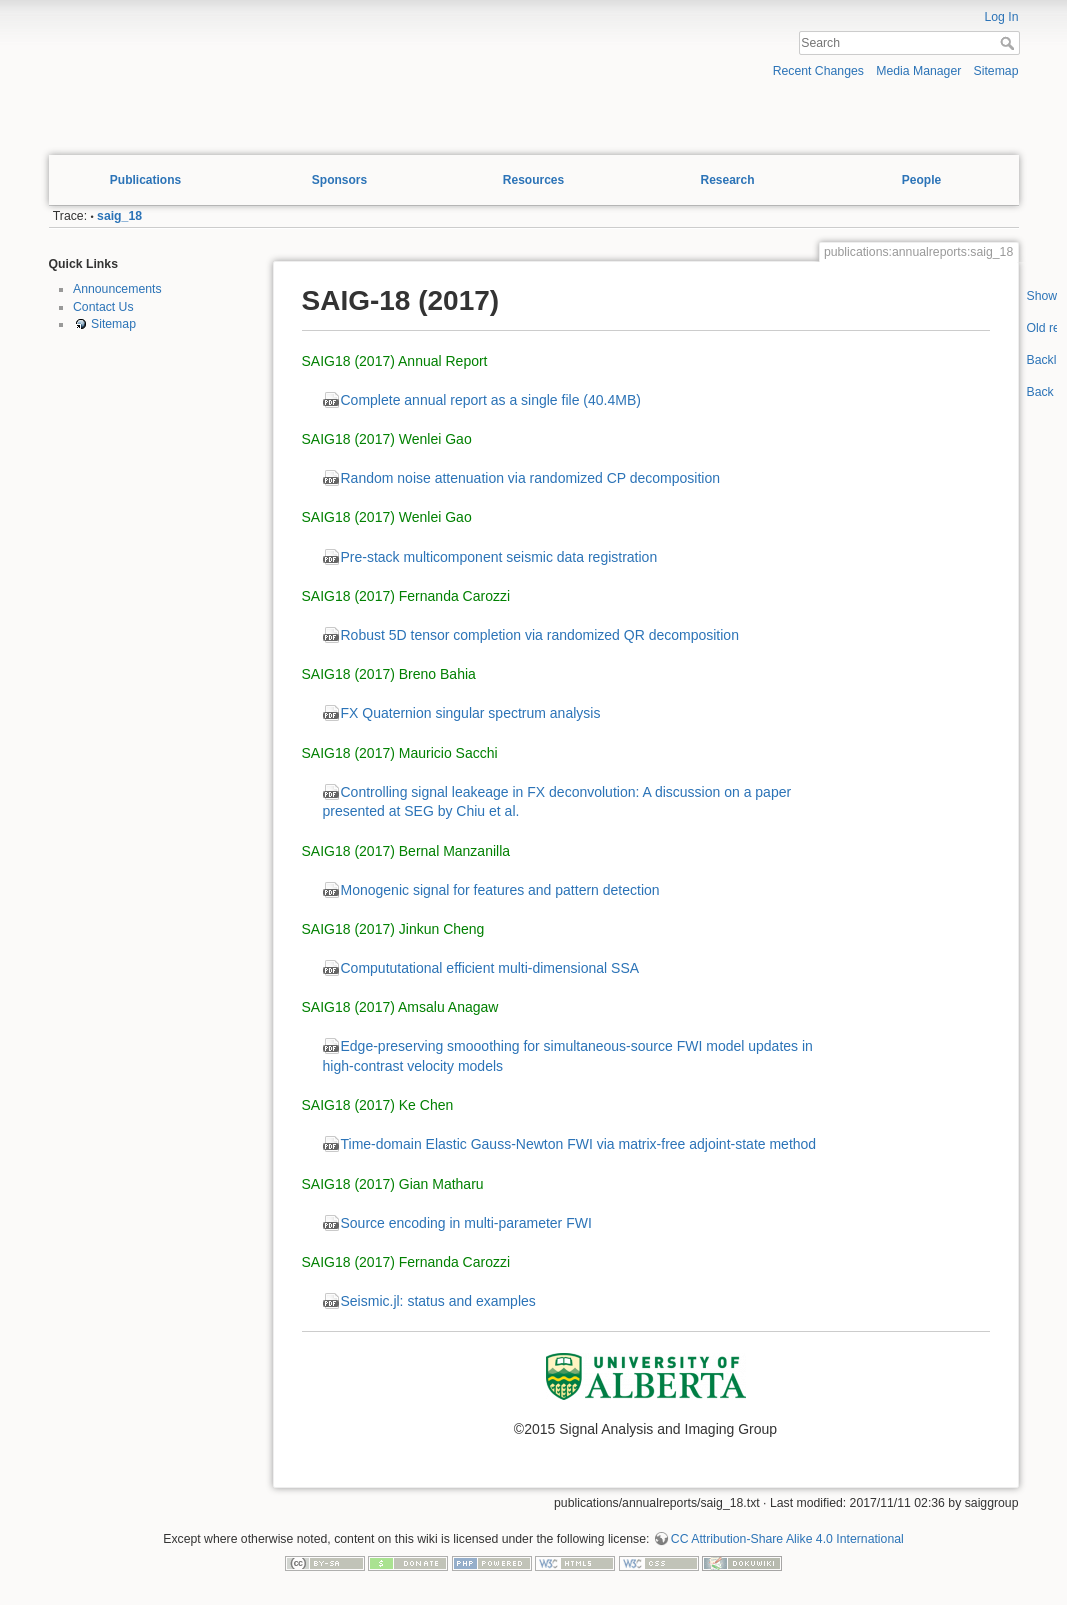 This screenshot has height=1605, width=1067. What do you see at coordinates (921, 180) in the screenshot?
I see `People` at bounding box center [921, 180].